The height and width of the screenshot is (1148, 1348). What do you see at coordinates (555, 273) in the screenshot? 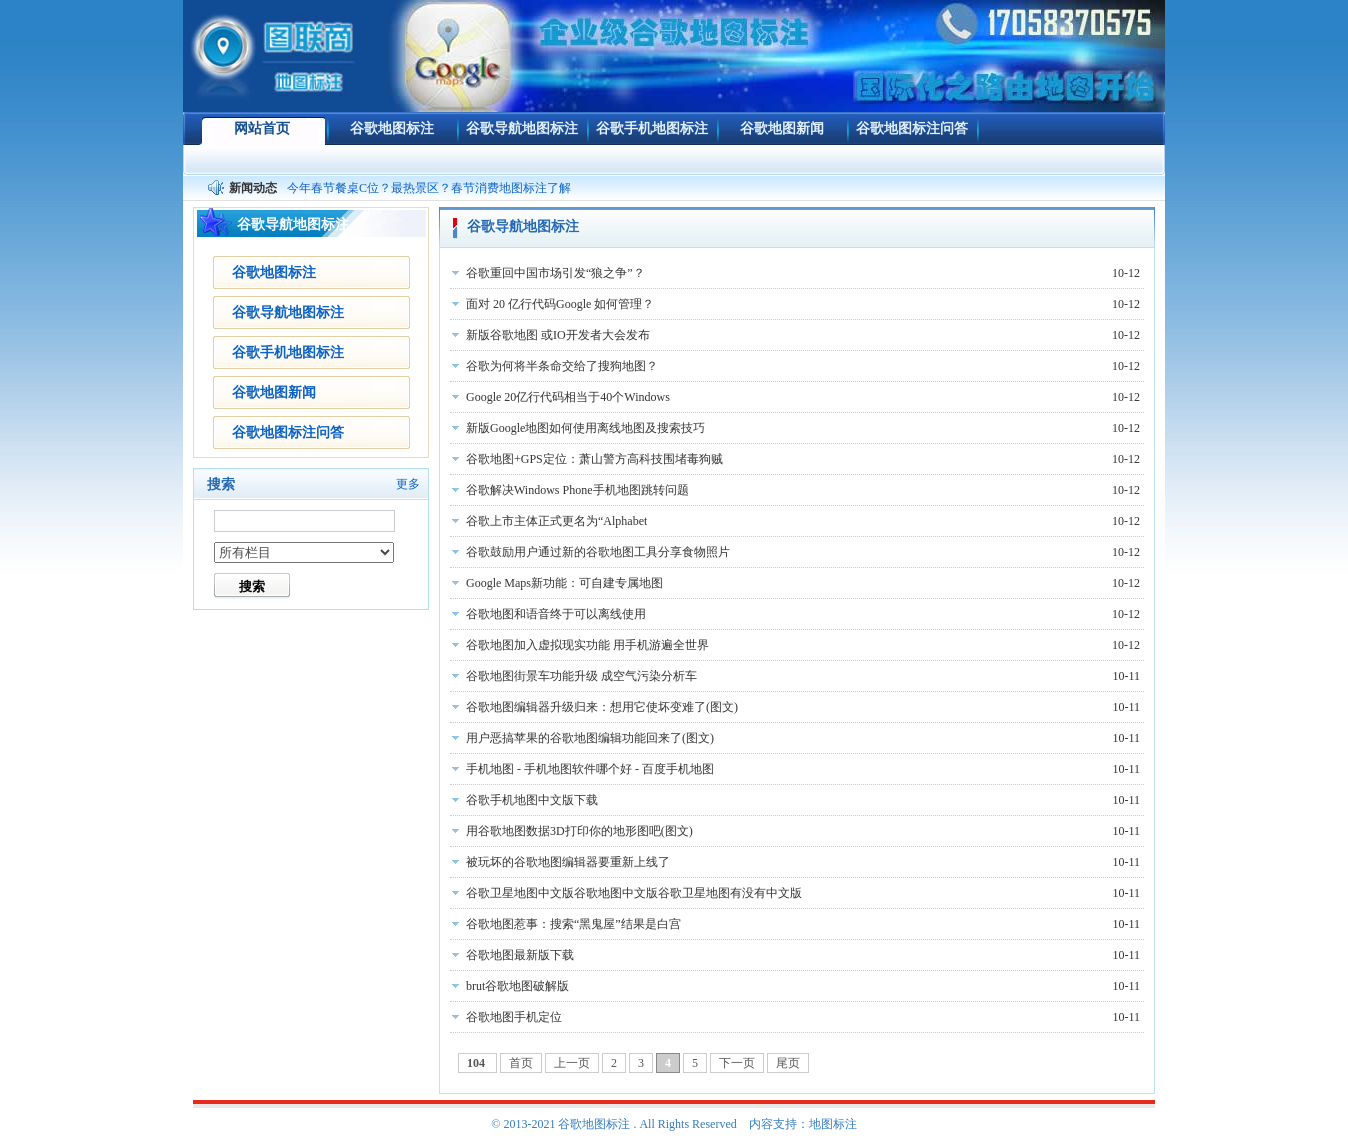
I see `谷歌重回中国市场引发“狼之争”？` at bounding box center [555, 273].